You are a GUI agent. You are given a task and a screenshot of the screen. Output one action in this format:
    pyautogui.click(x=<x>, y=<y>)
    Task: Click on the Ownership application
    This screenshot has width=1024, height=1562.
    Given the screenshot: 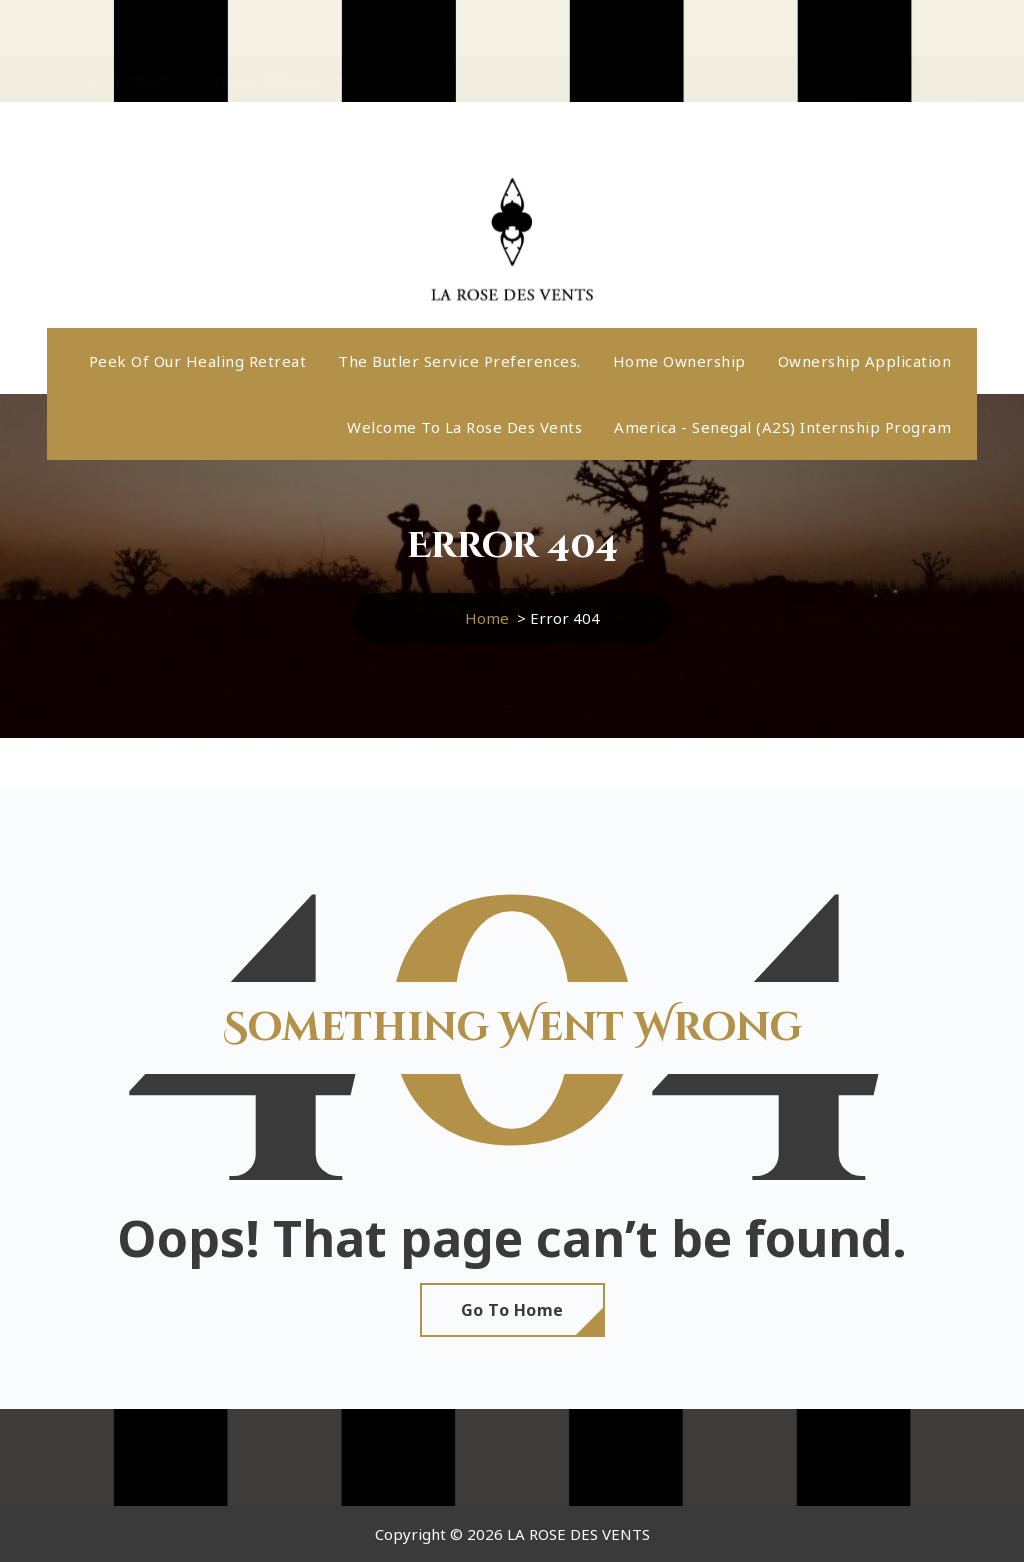 What is the action you would take?
    pyautogui.click(x=865, y=361)
    